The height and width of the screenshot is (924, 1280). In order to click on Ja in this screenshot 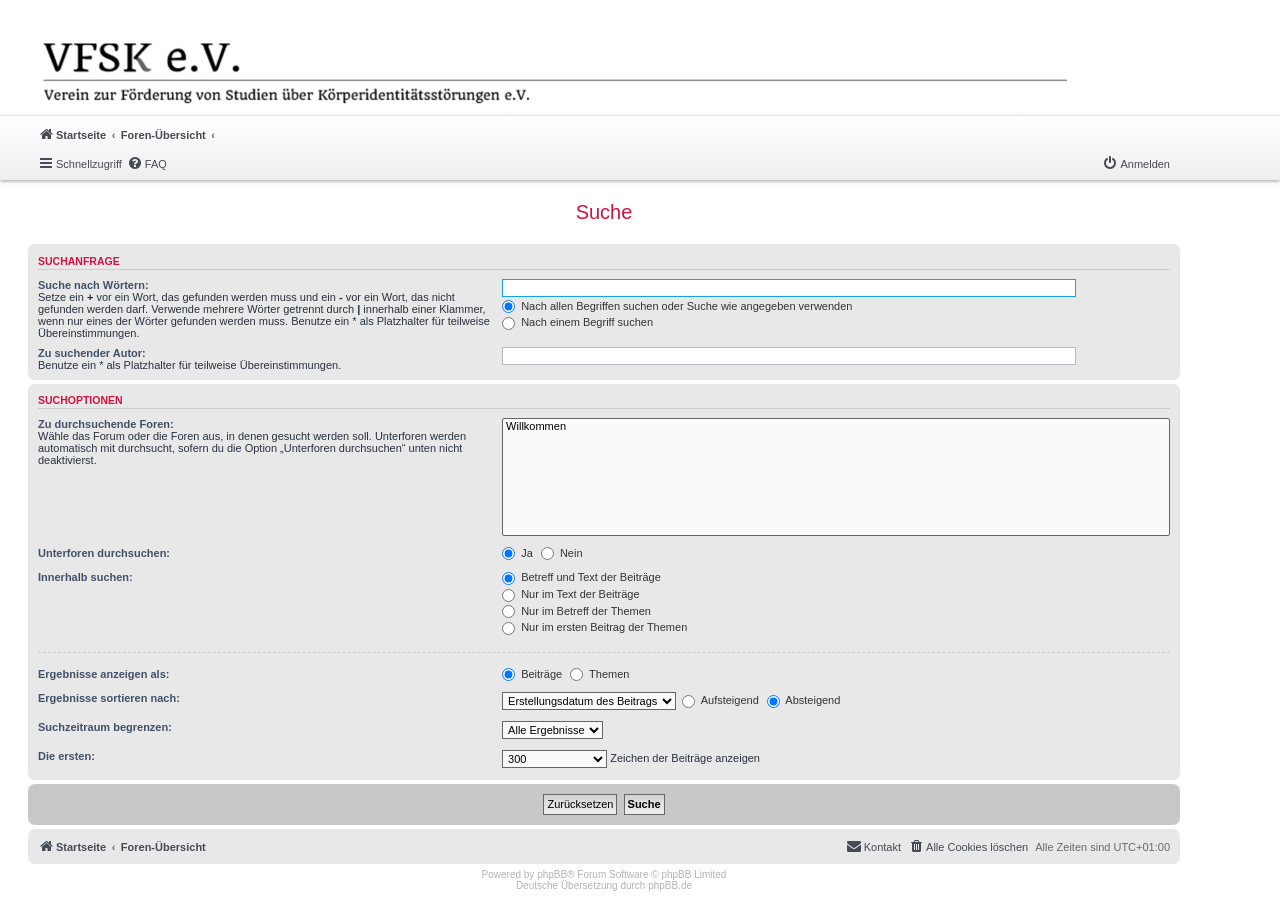, I will do `click(517, 553)`.